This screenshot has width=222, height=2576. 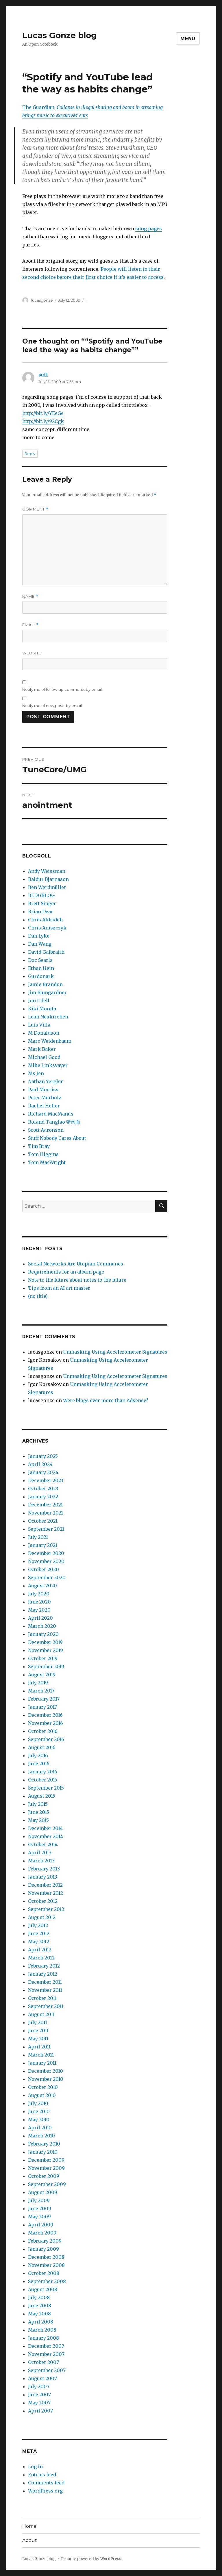 What do you see at coordinates (45, 984) in the screenshot?
I see `Jamie Brandon` at bounding box center [45, 984].